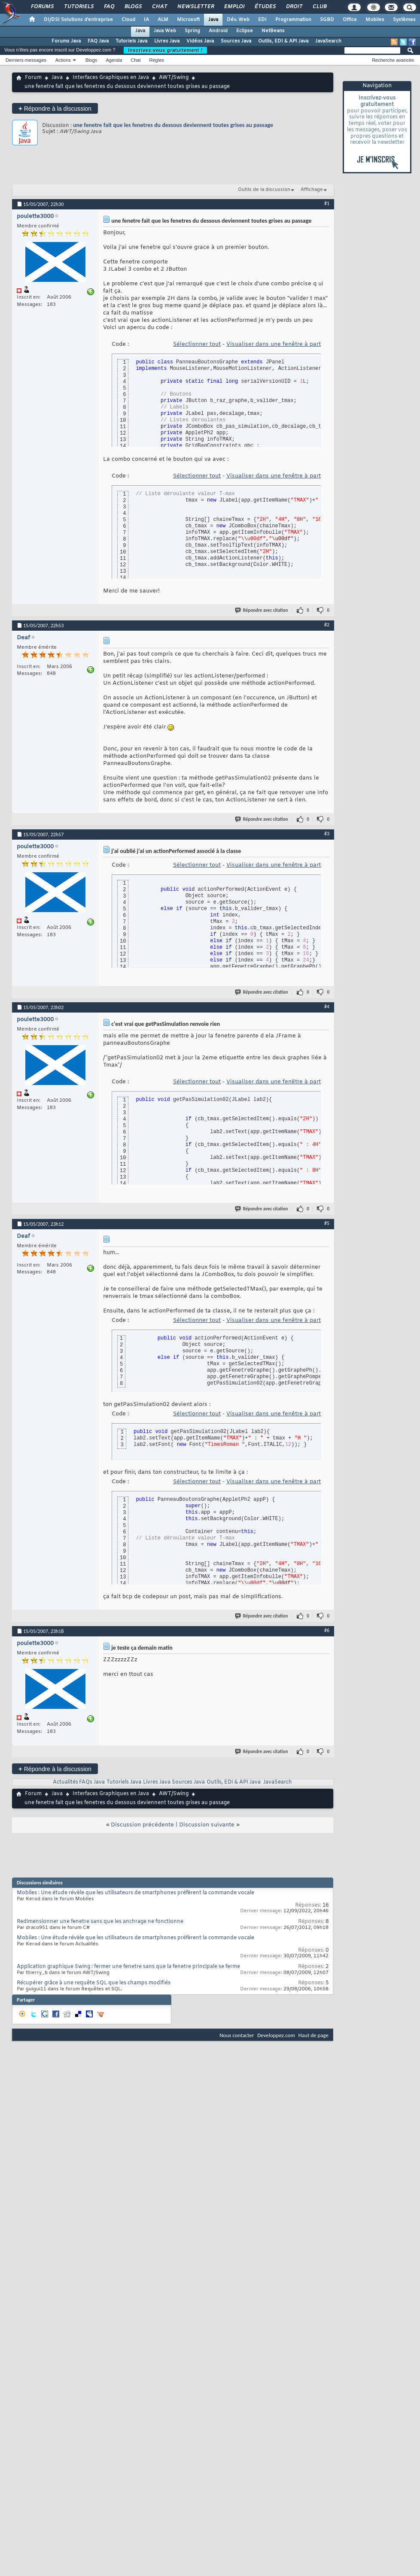 This screenshot has height=2576, width=420. Describe the element at coordinates (78, 20) in the screenshot. I see `DI/DSI Solutions d'entreprise` at that location.